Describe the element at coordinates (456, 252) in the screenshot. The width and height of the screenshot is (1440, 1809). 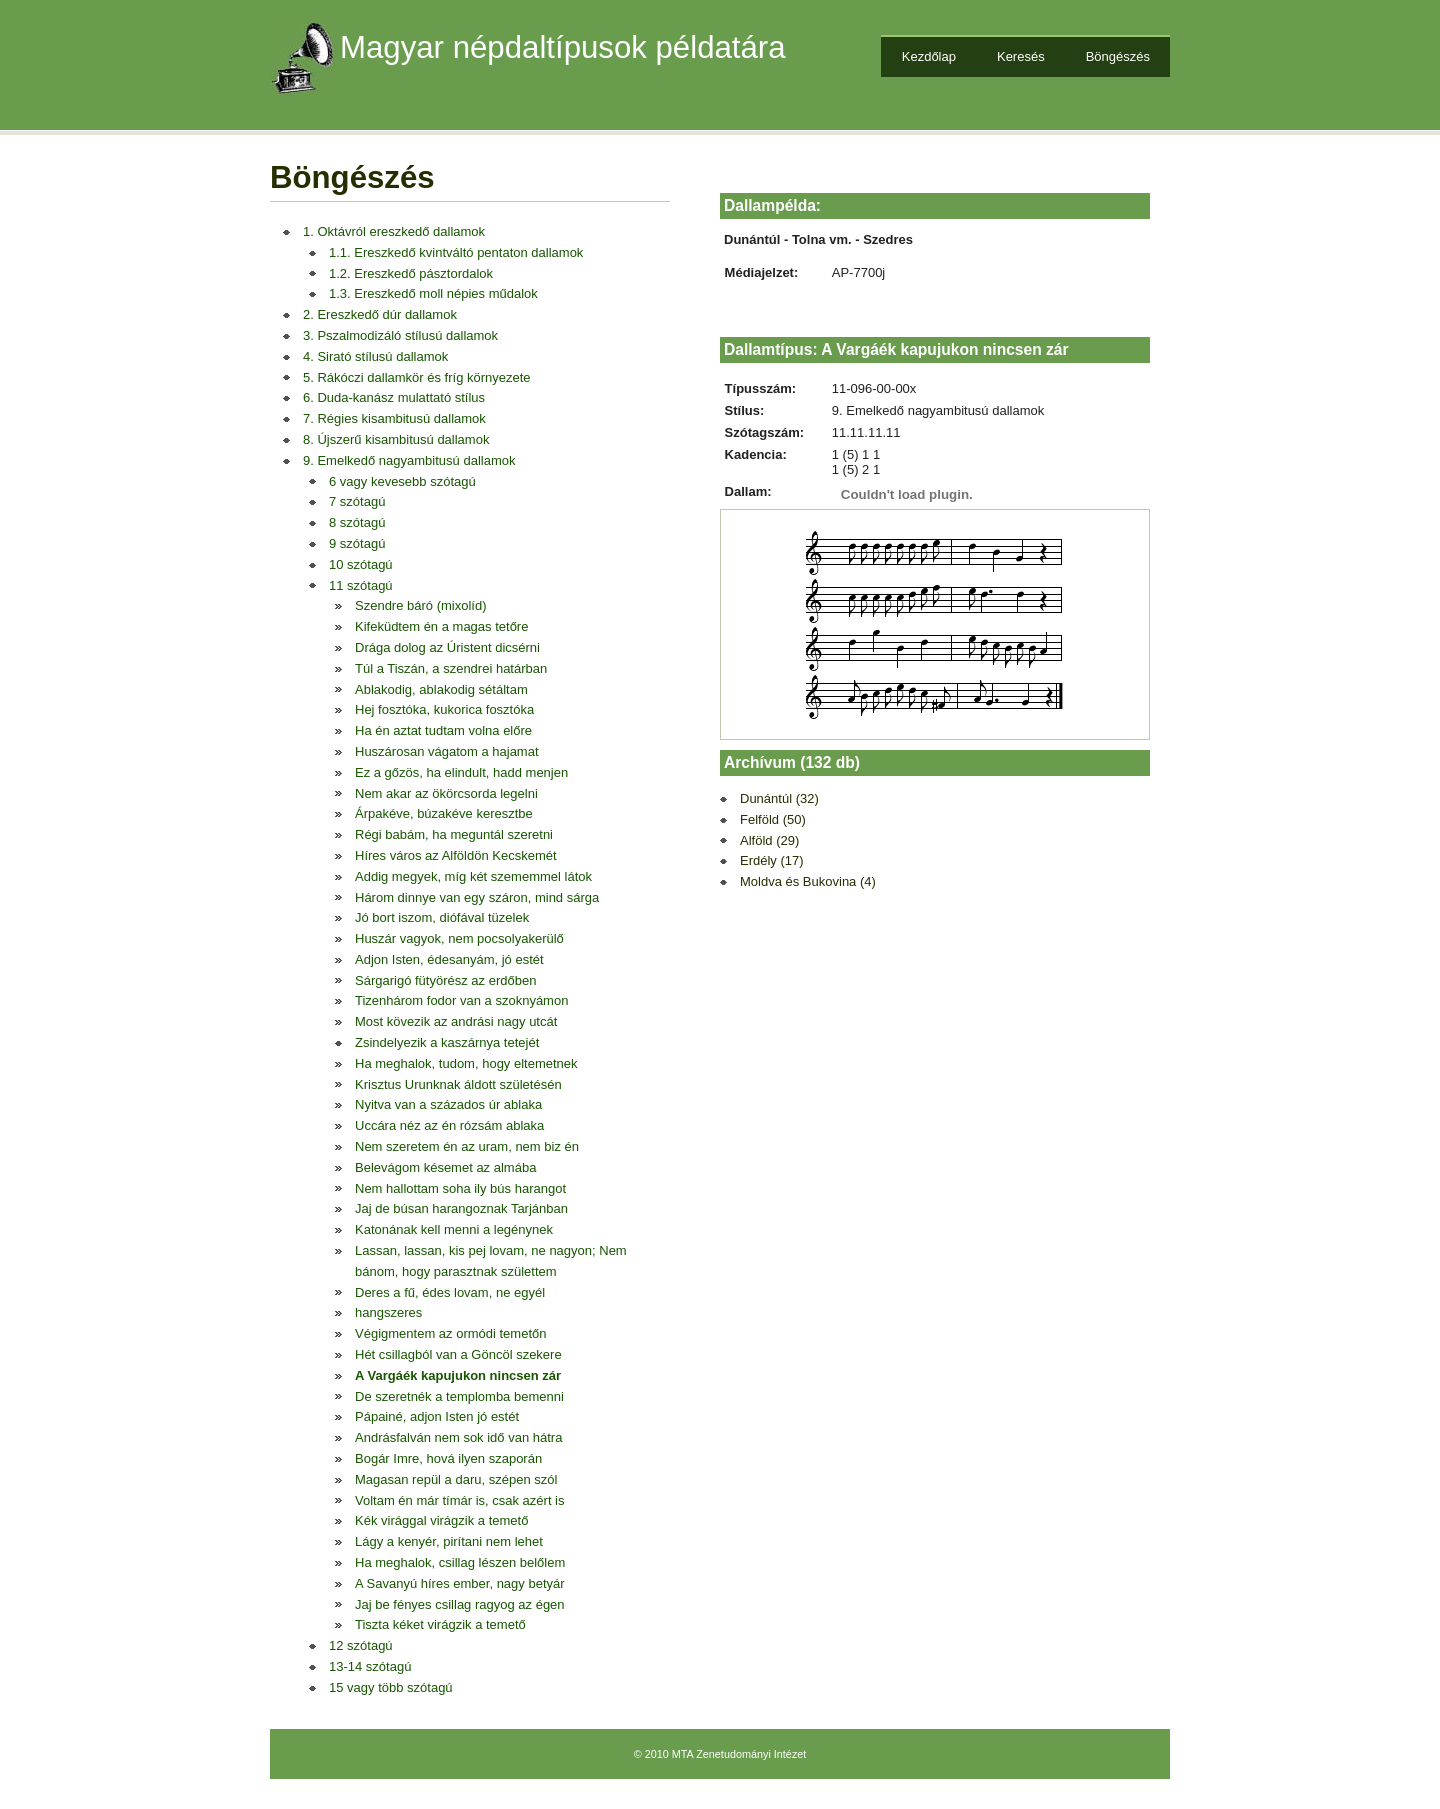
I see `1.1. Ereszkedő kvintváltó pentaton dallamok` at that location.